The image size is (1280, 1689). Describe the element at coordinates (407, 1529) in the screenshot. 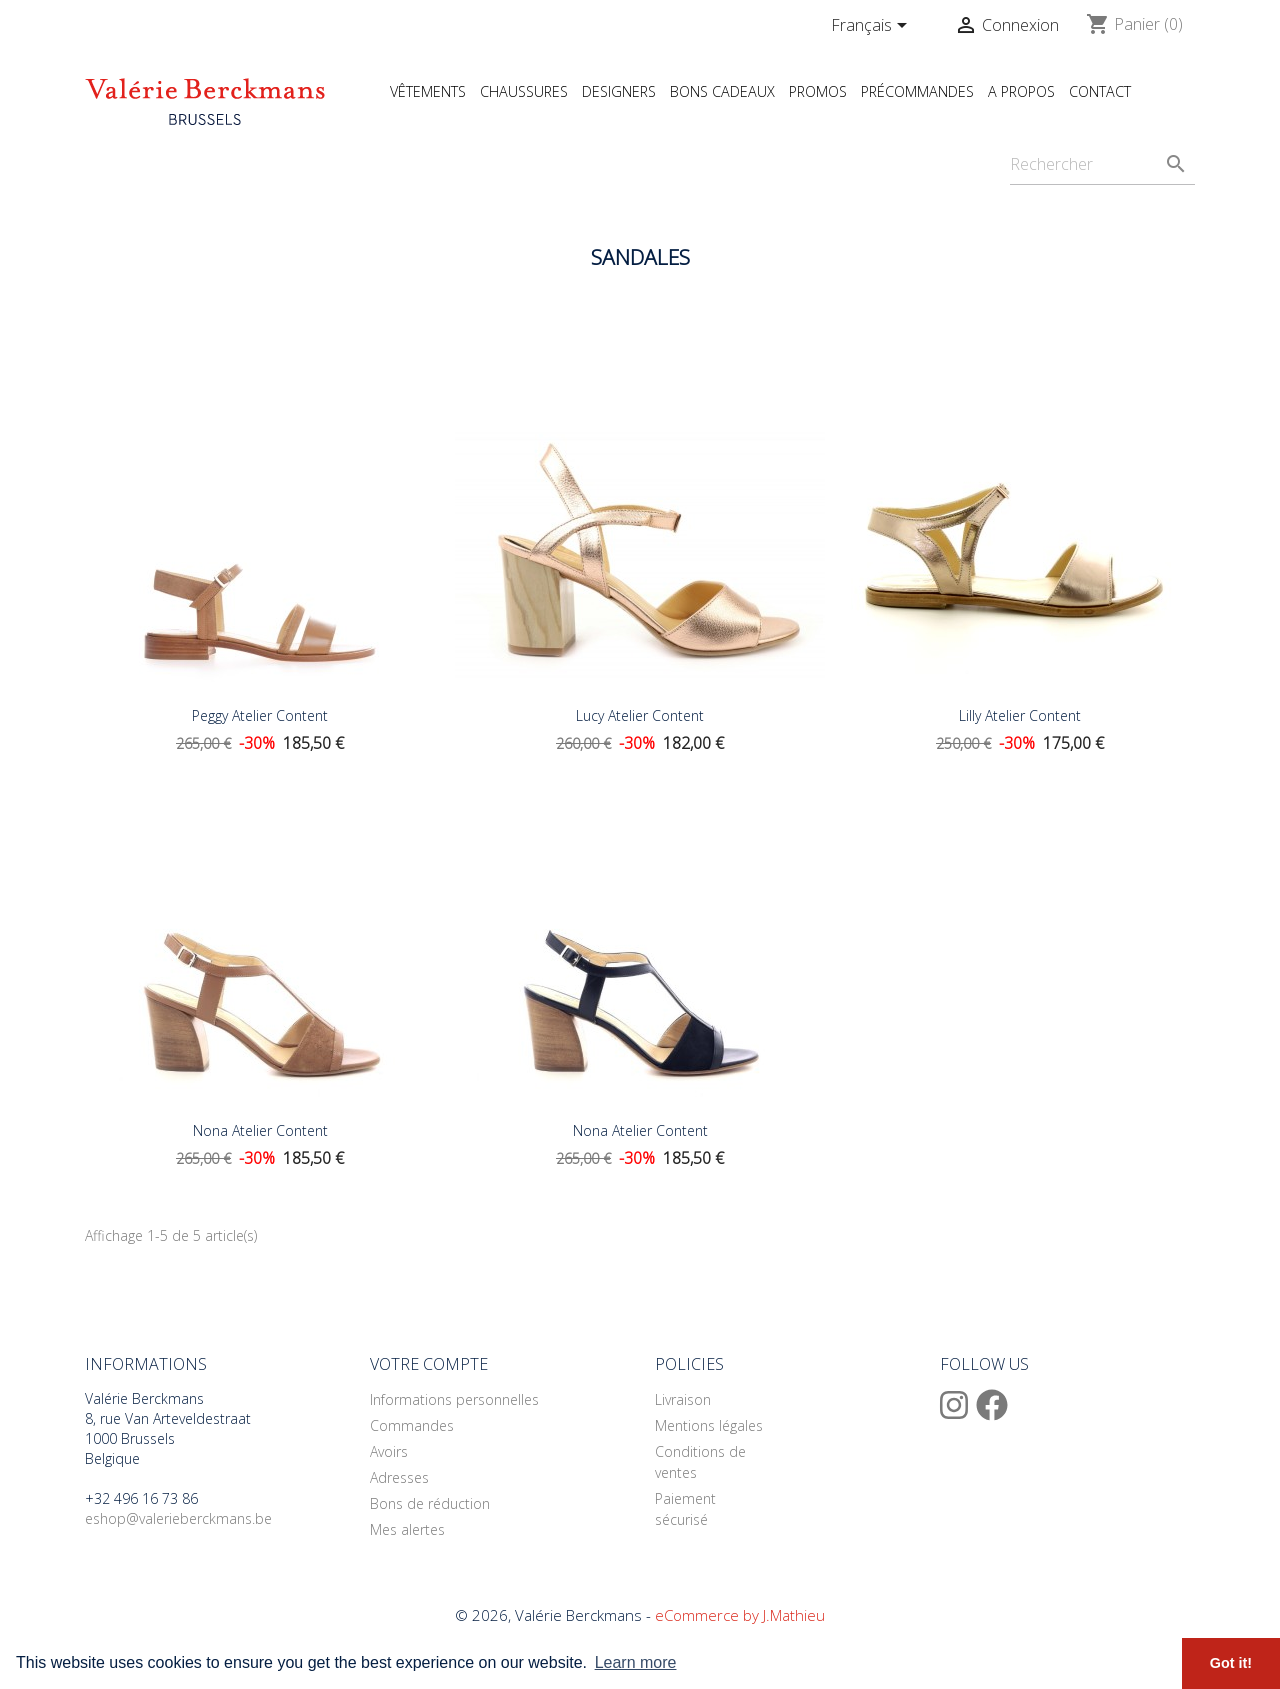

I see `Mes alertes` at that location.